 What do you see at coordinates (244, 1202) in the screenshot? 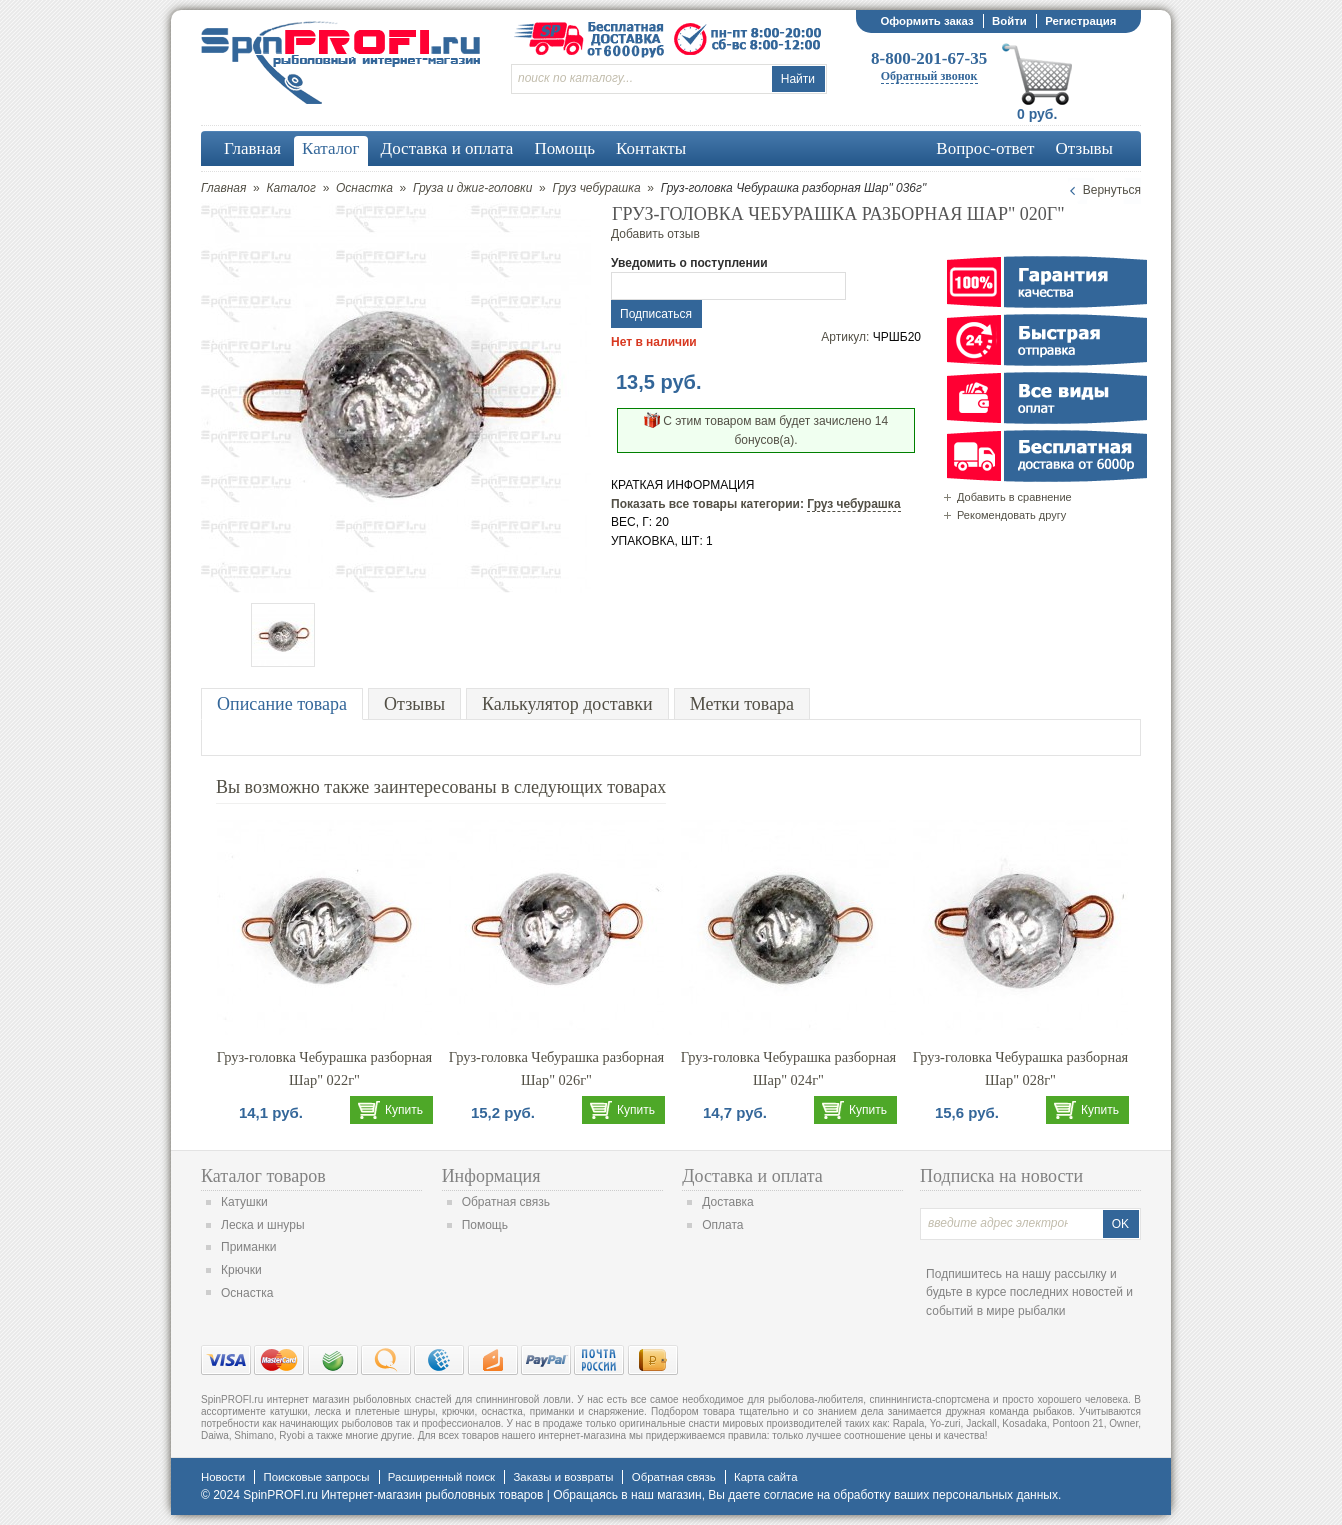
I see `Катушки` at bounding box center [244, 1202].